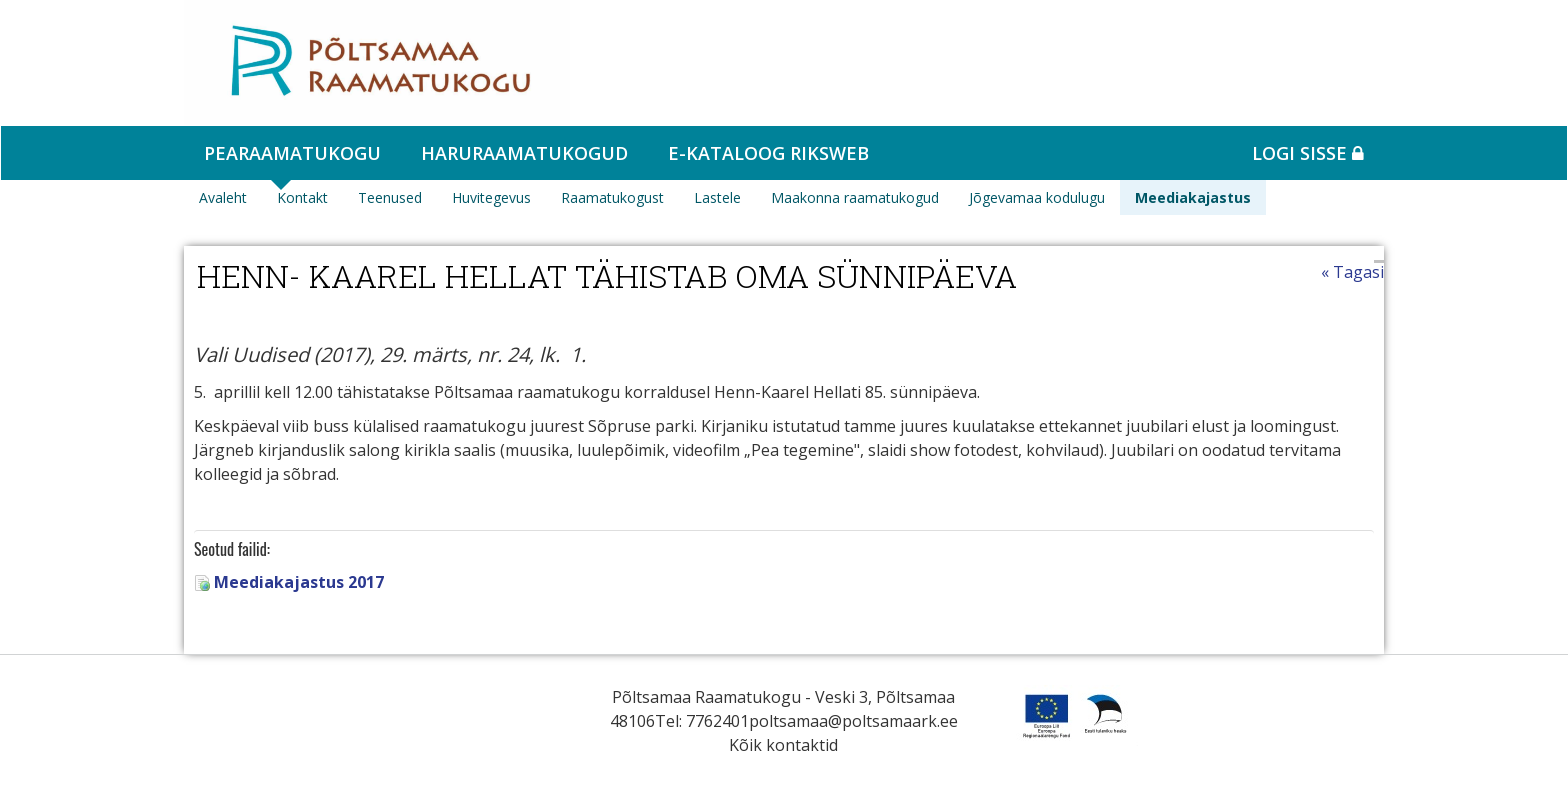  I want to click on Kontakt, so click(302, 197).